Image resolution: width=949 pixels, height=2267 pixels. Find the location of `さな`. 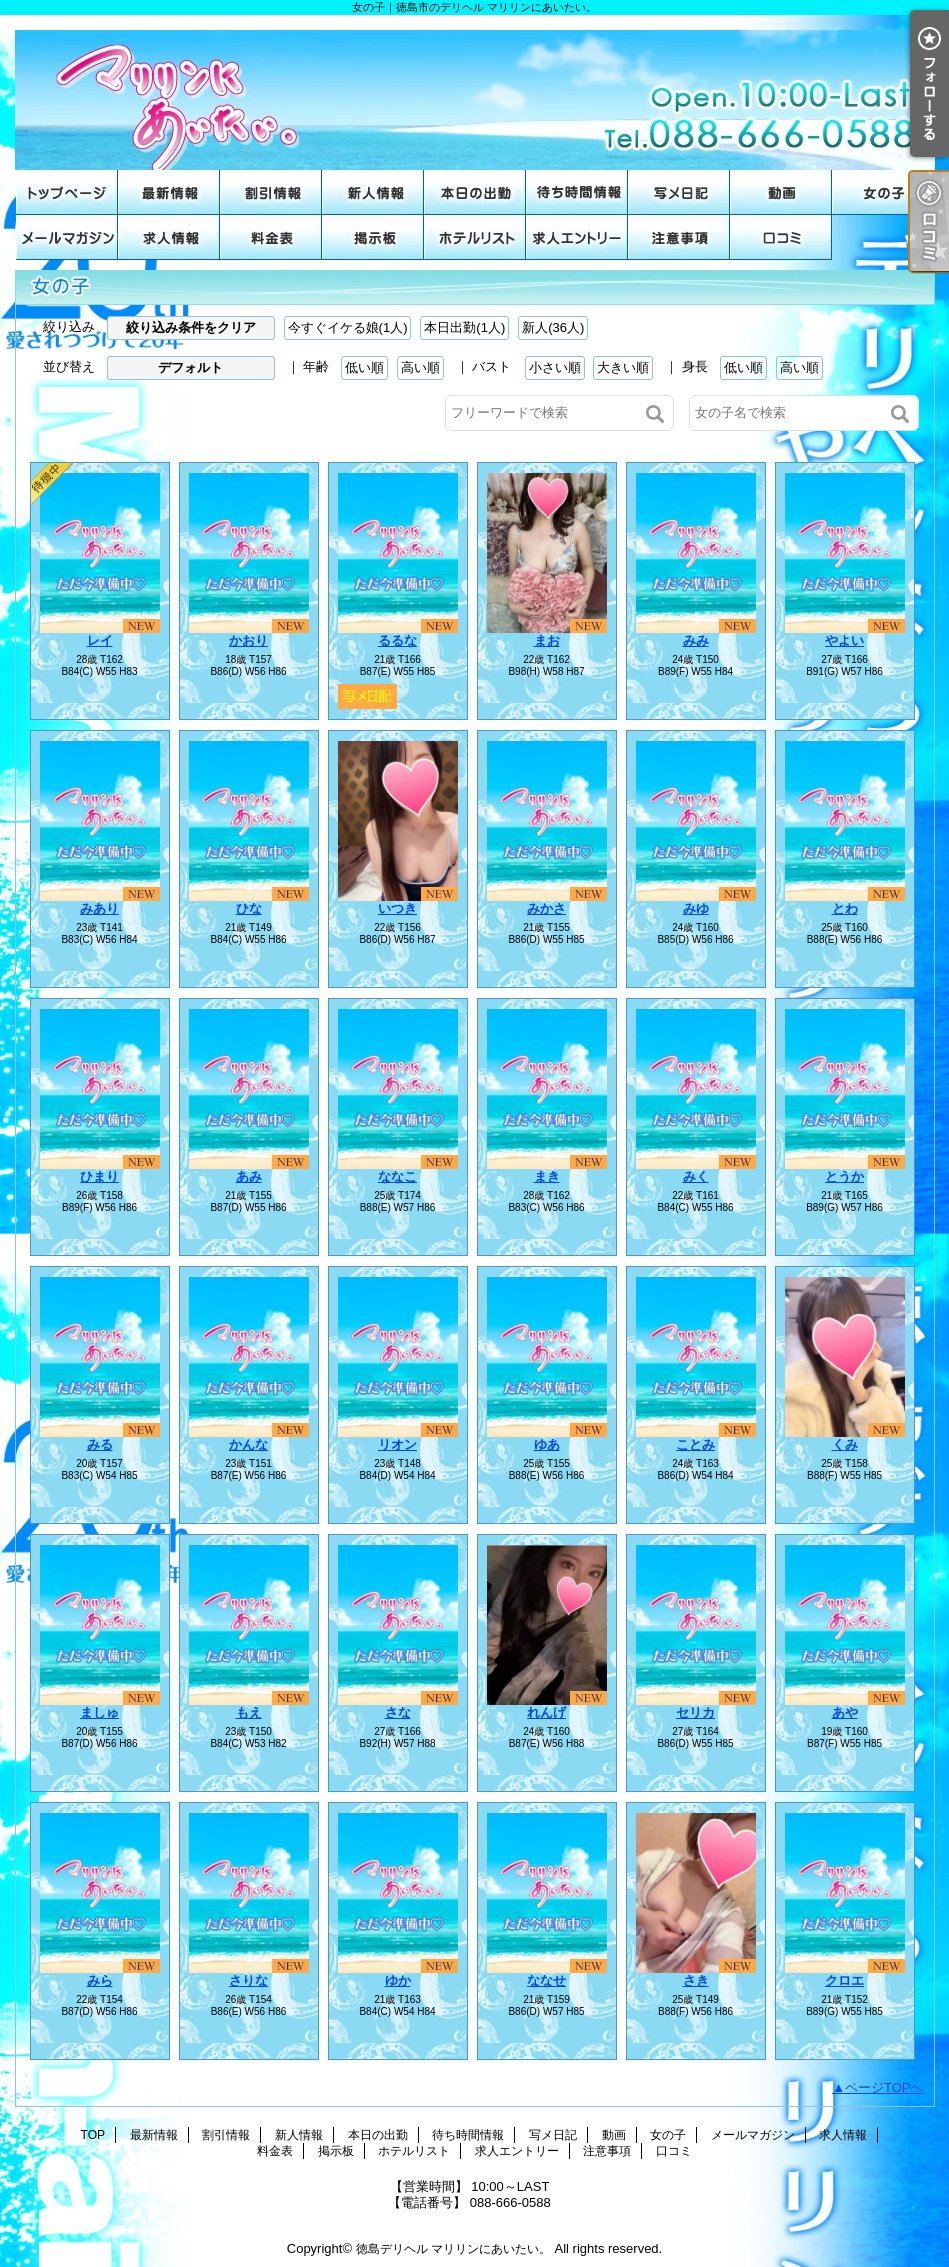

さな is located at coordinates (398, 1712).